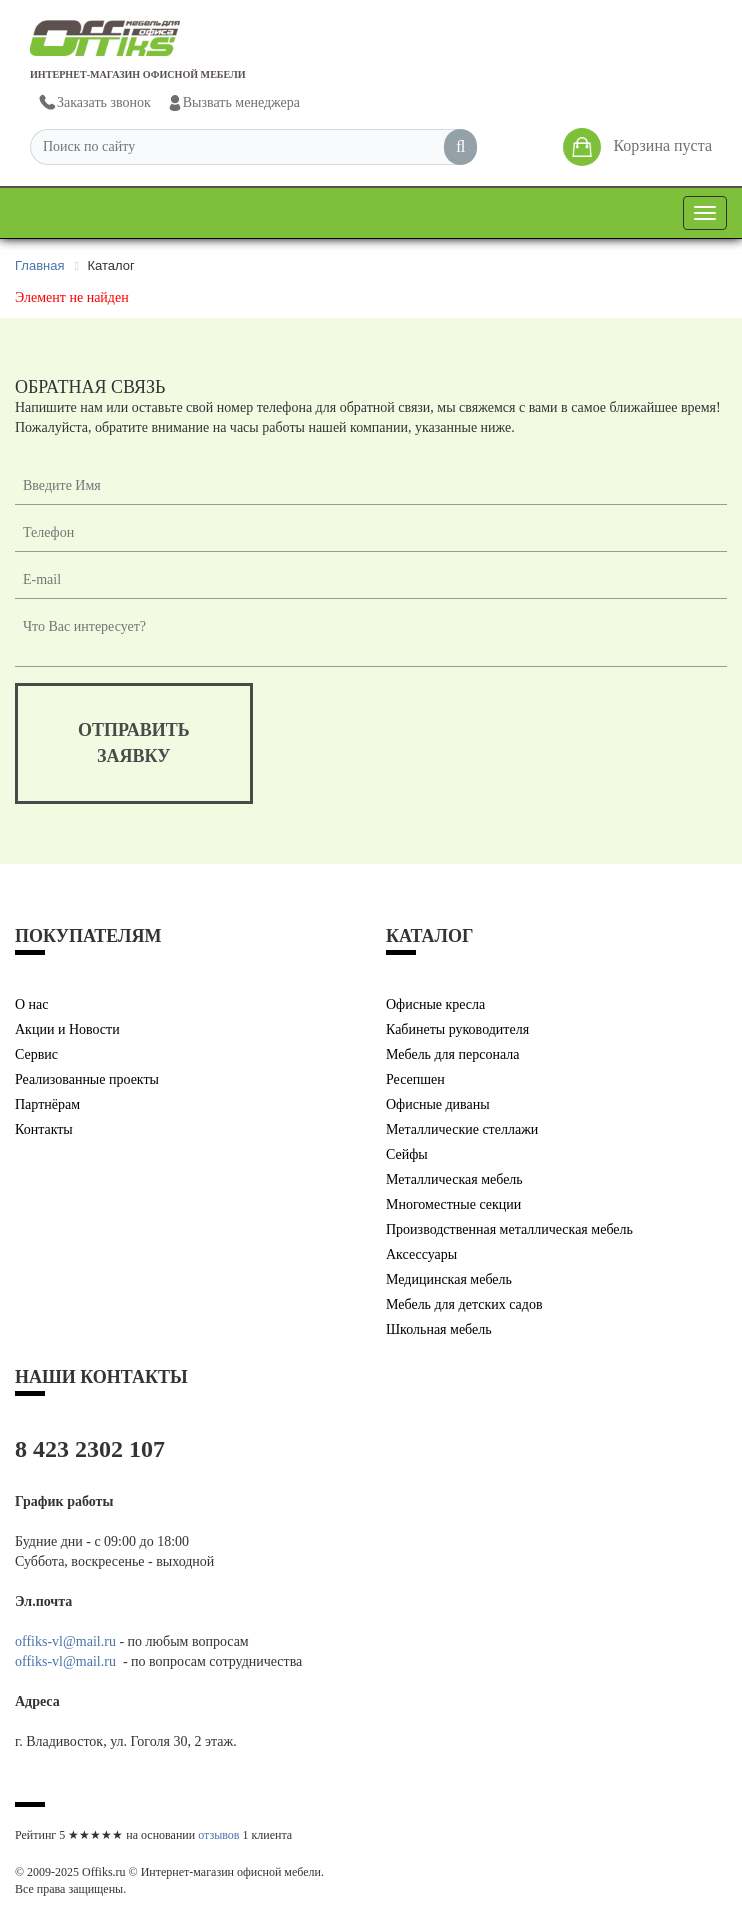 The height and width of the screenshot is (1929, 742). What do you see at coordinates (67, 1029) in the screenshot?
I see `Акции и Новости` at bounding box center [67, 1029].